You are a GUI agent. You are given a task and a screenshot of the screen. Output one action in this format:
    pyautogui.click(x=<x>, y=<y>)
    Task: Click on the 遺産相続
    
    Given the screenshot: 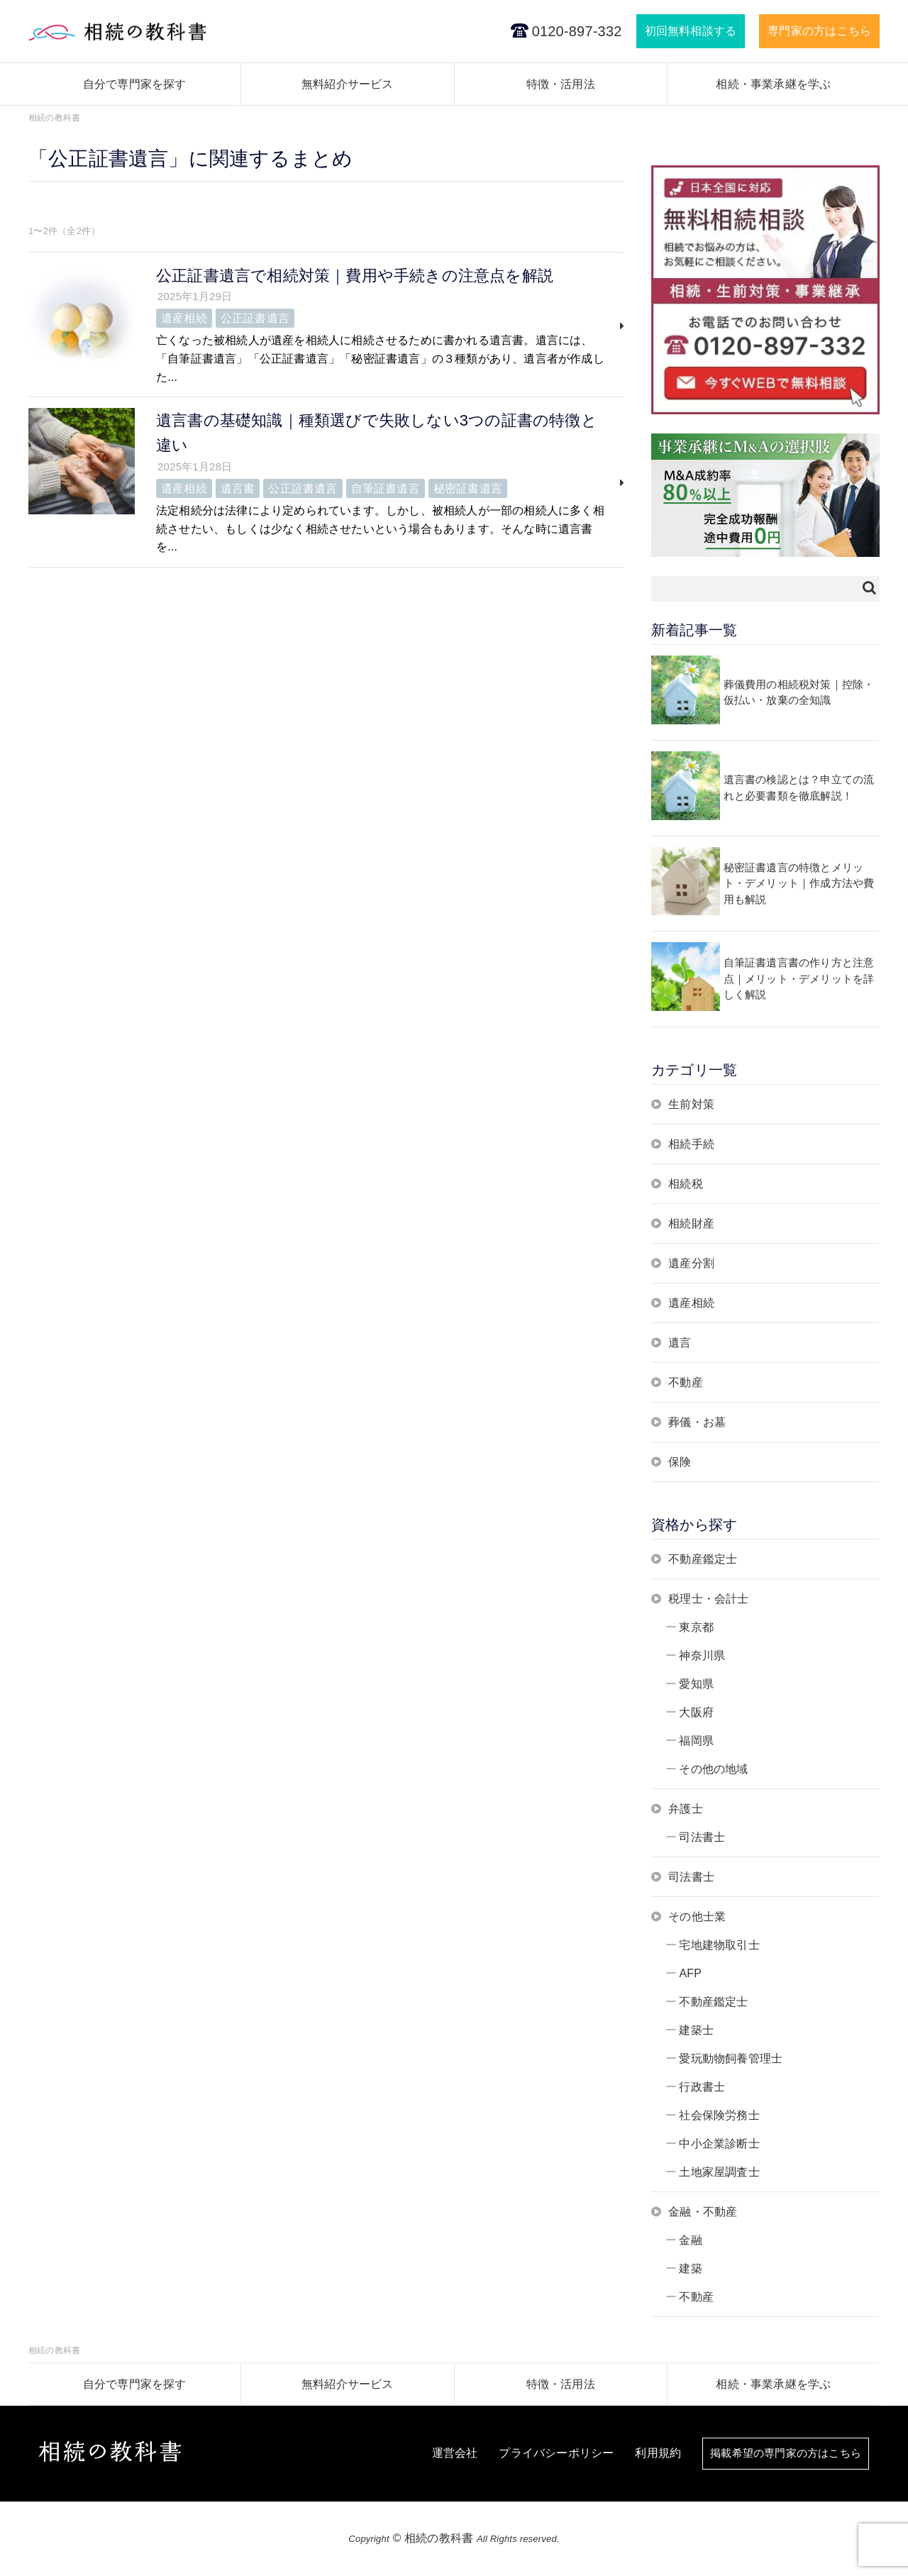 What is the action you would take?
    pyautogui.click(x=691, y=1303)
    